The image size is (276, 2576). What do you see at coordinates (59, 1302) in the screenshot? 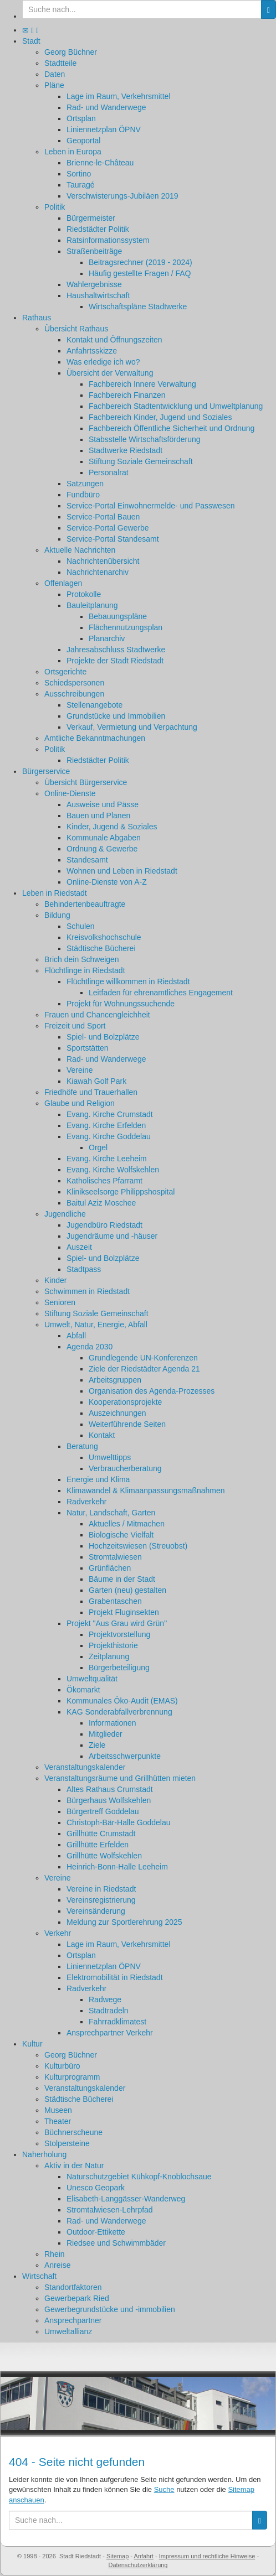
I see `Senioren` at bounding box center [59, 1302].